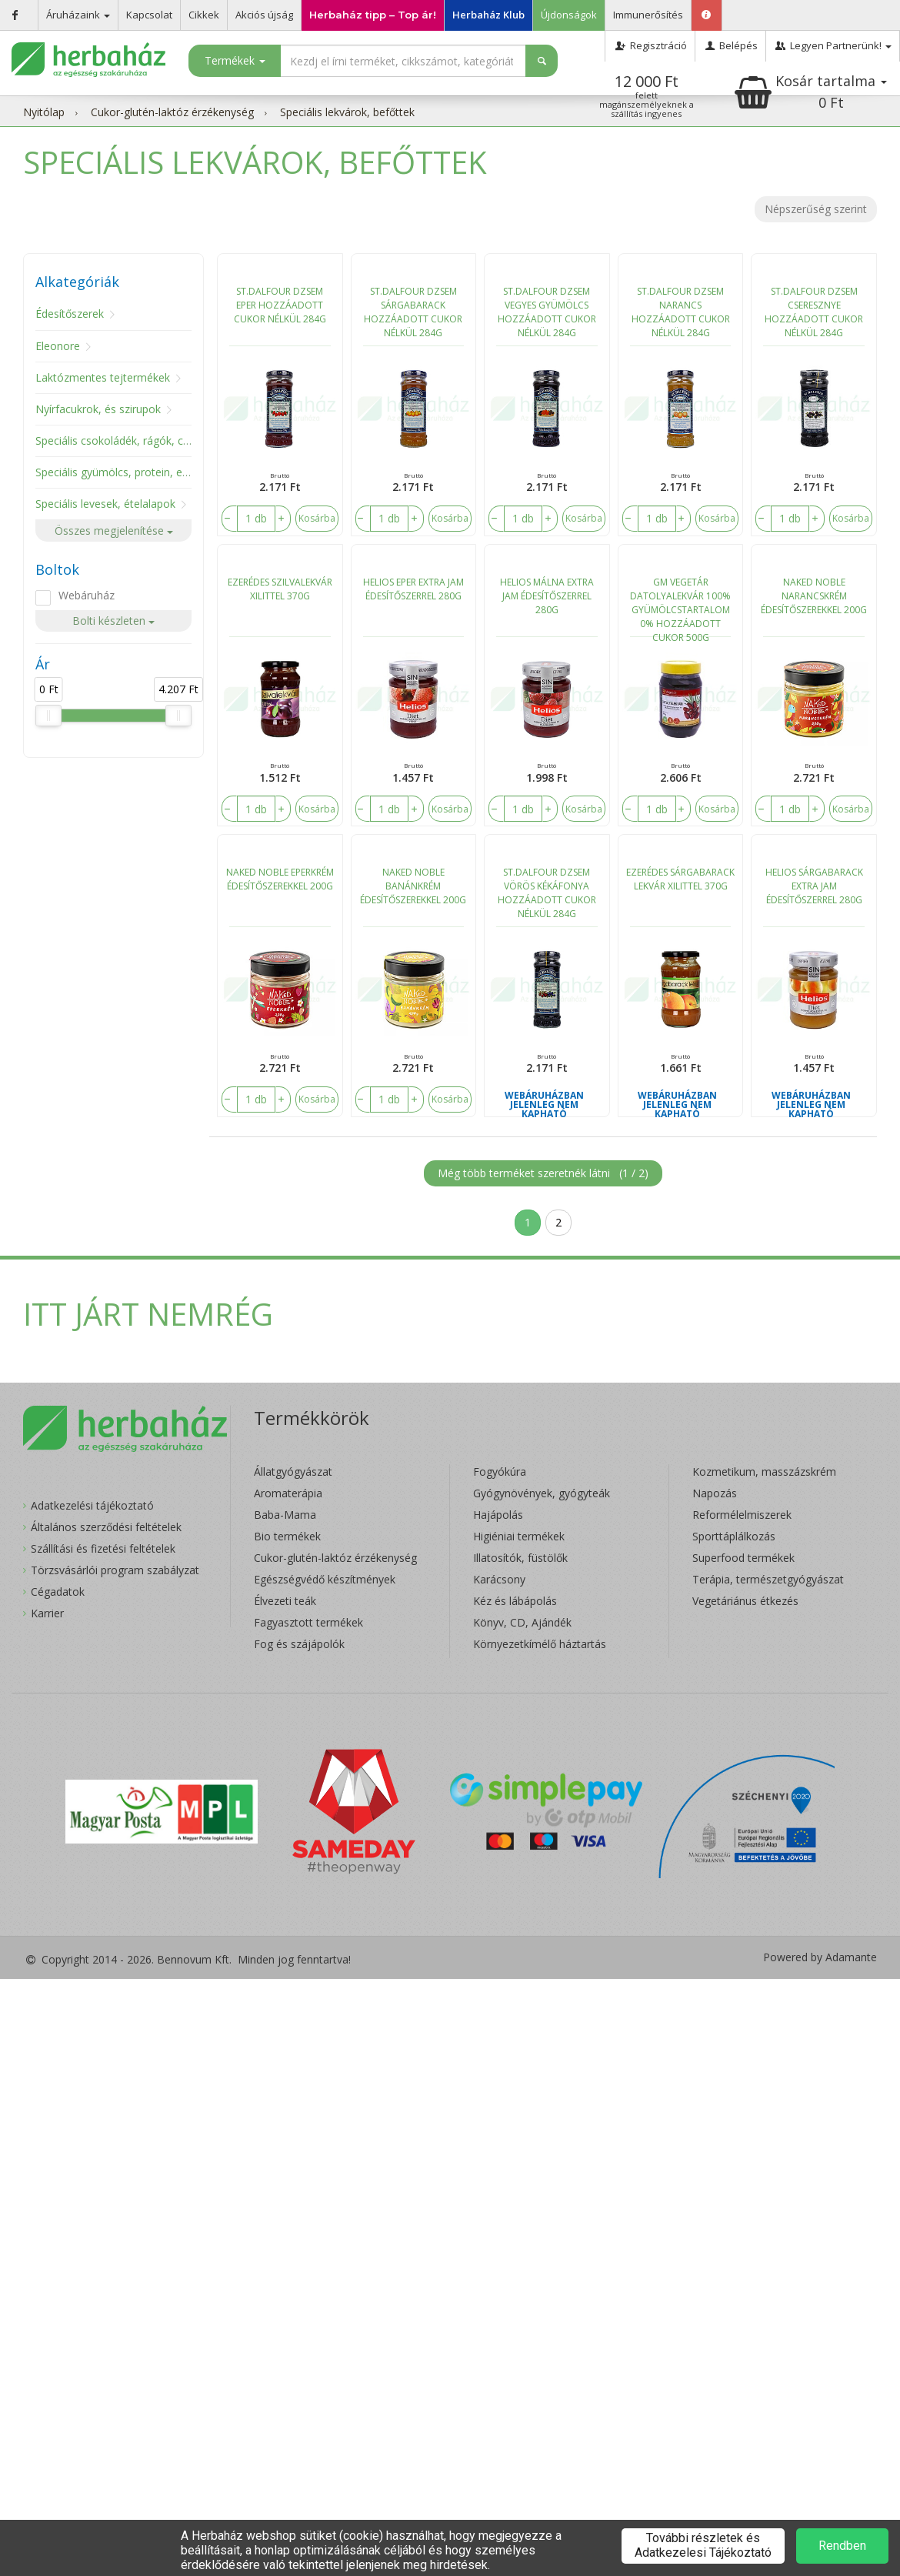 The height and width of the screenshot is (2576, 900). Describe the element at coordinates (293, 1471) in the screenshot. I see `Állatgyógyászat` at that location.